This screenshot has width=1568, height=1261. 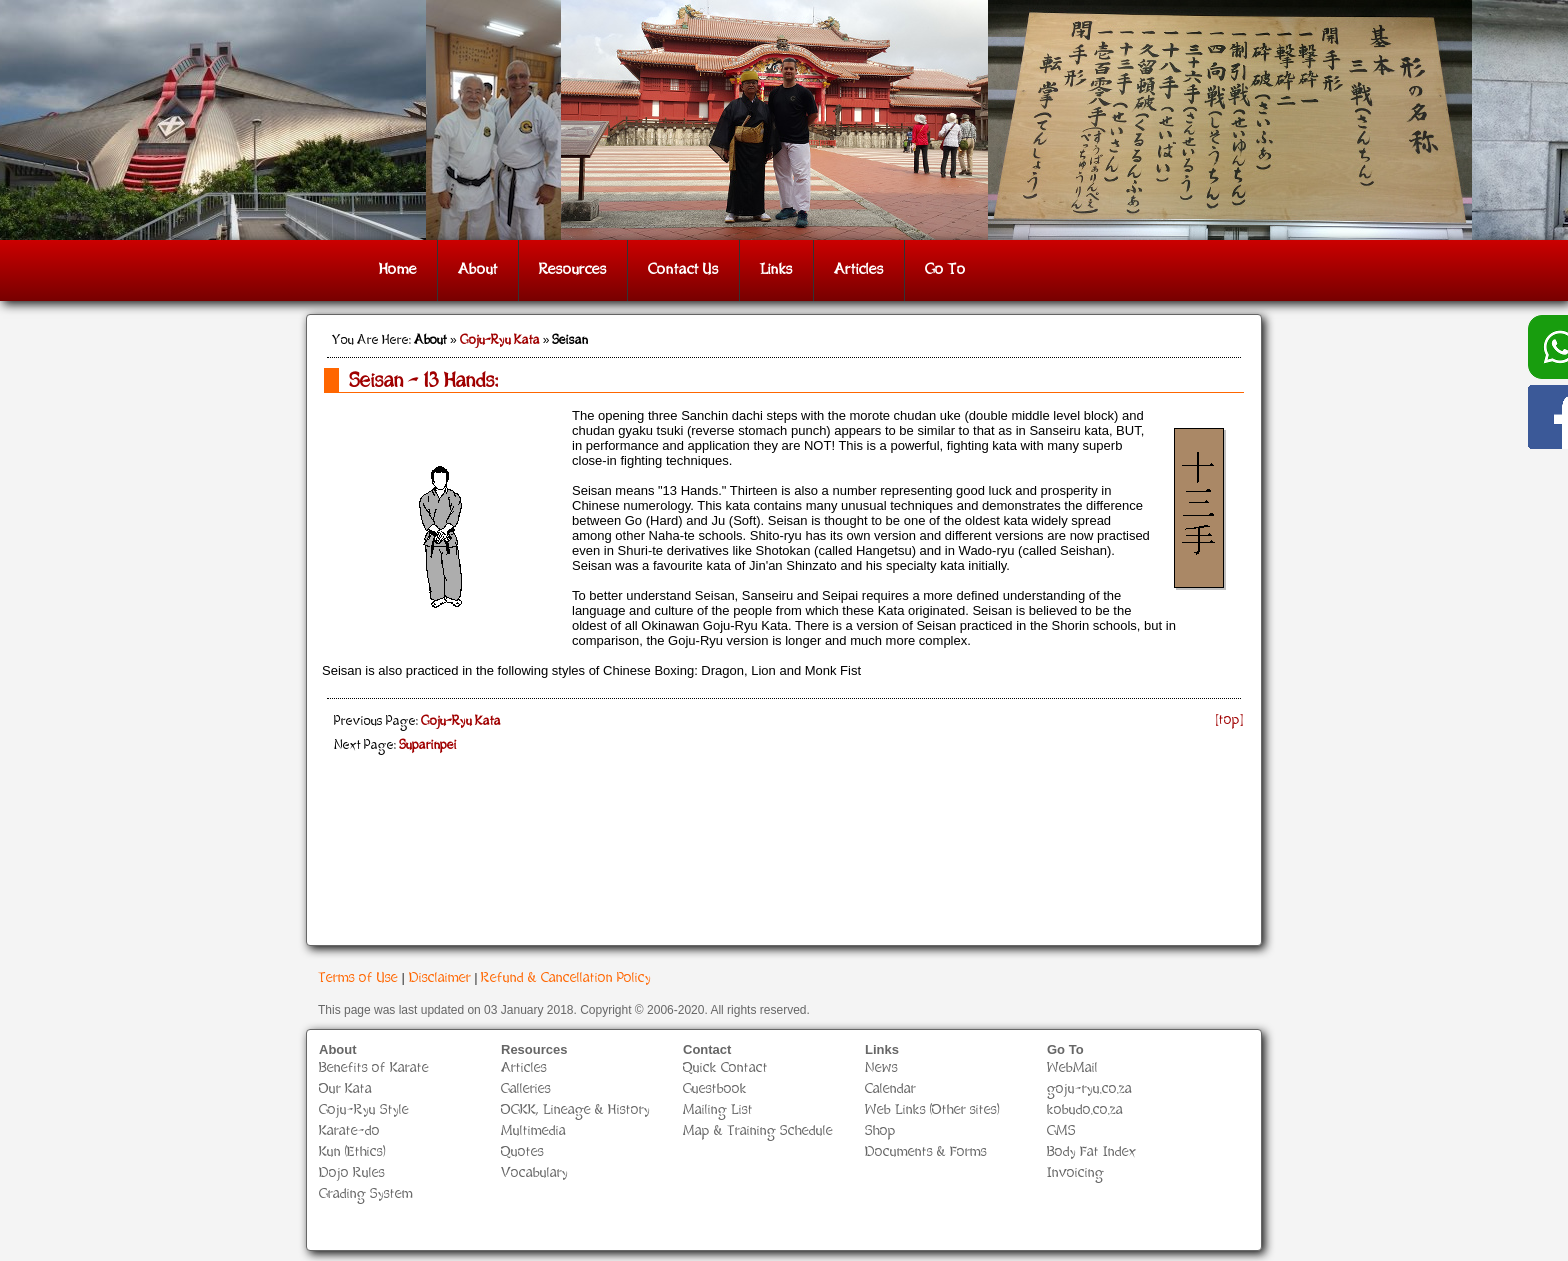 I want to click on Kun (Ethics), so click(x=352, y=1152).